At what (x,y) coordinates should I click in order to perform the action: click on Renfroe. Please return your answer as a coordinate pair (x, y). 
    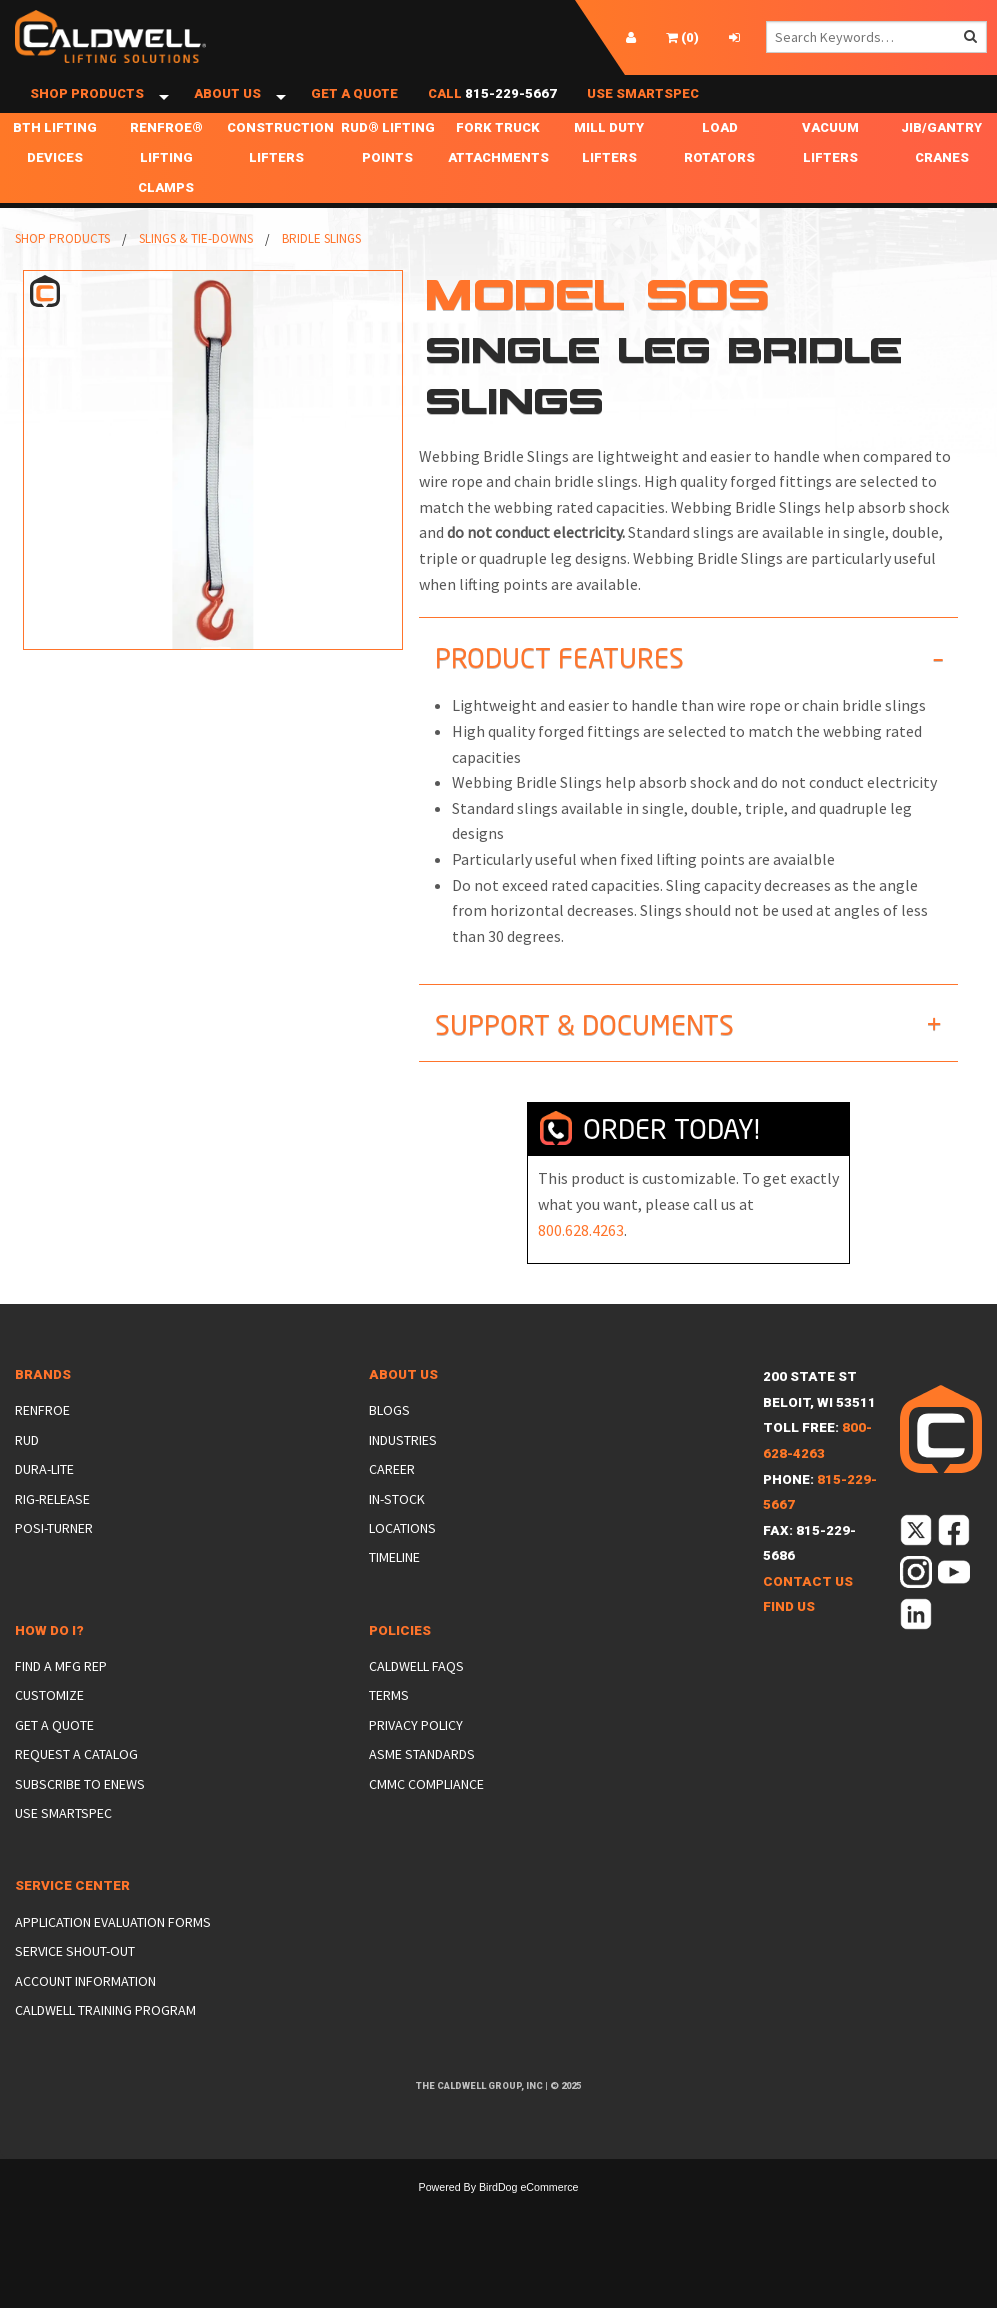
    Looking at the image, I should click on (42, 1447).